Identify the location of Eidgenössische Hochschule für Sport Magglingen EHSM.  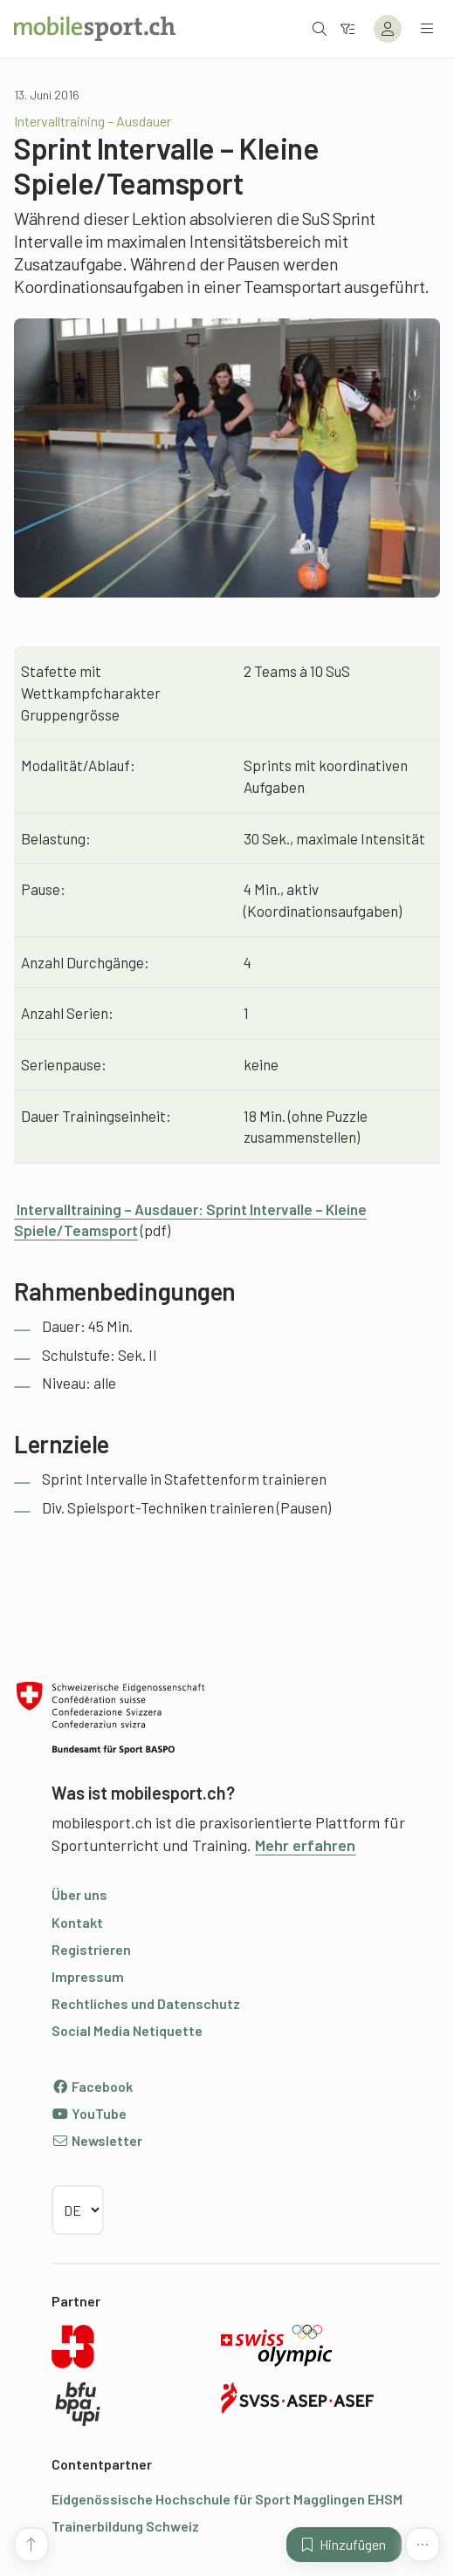
(227, 2499).